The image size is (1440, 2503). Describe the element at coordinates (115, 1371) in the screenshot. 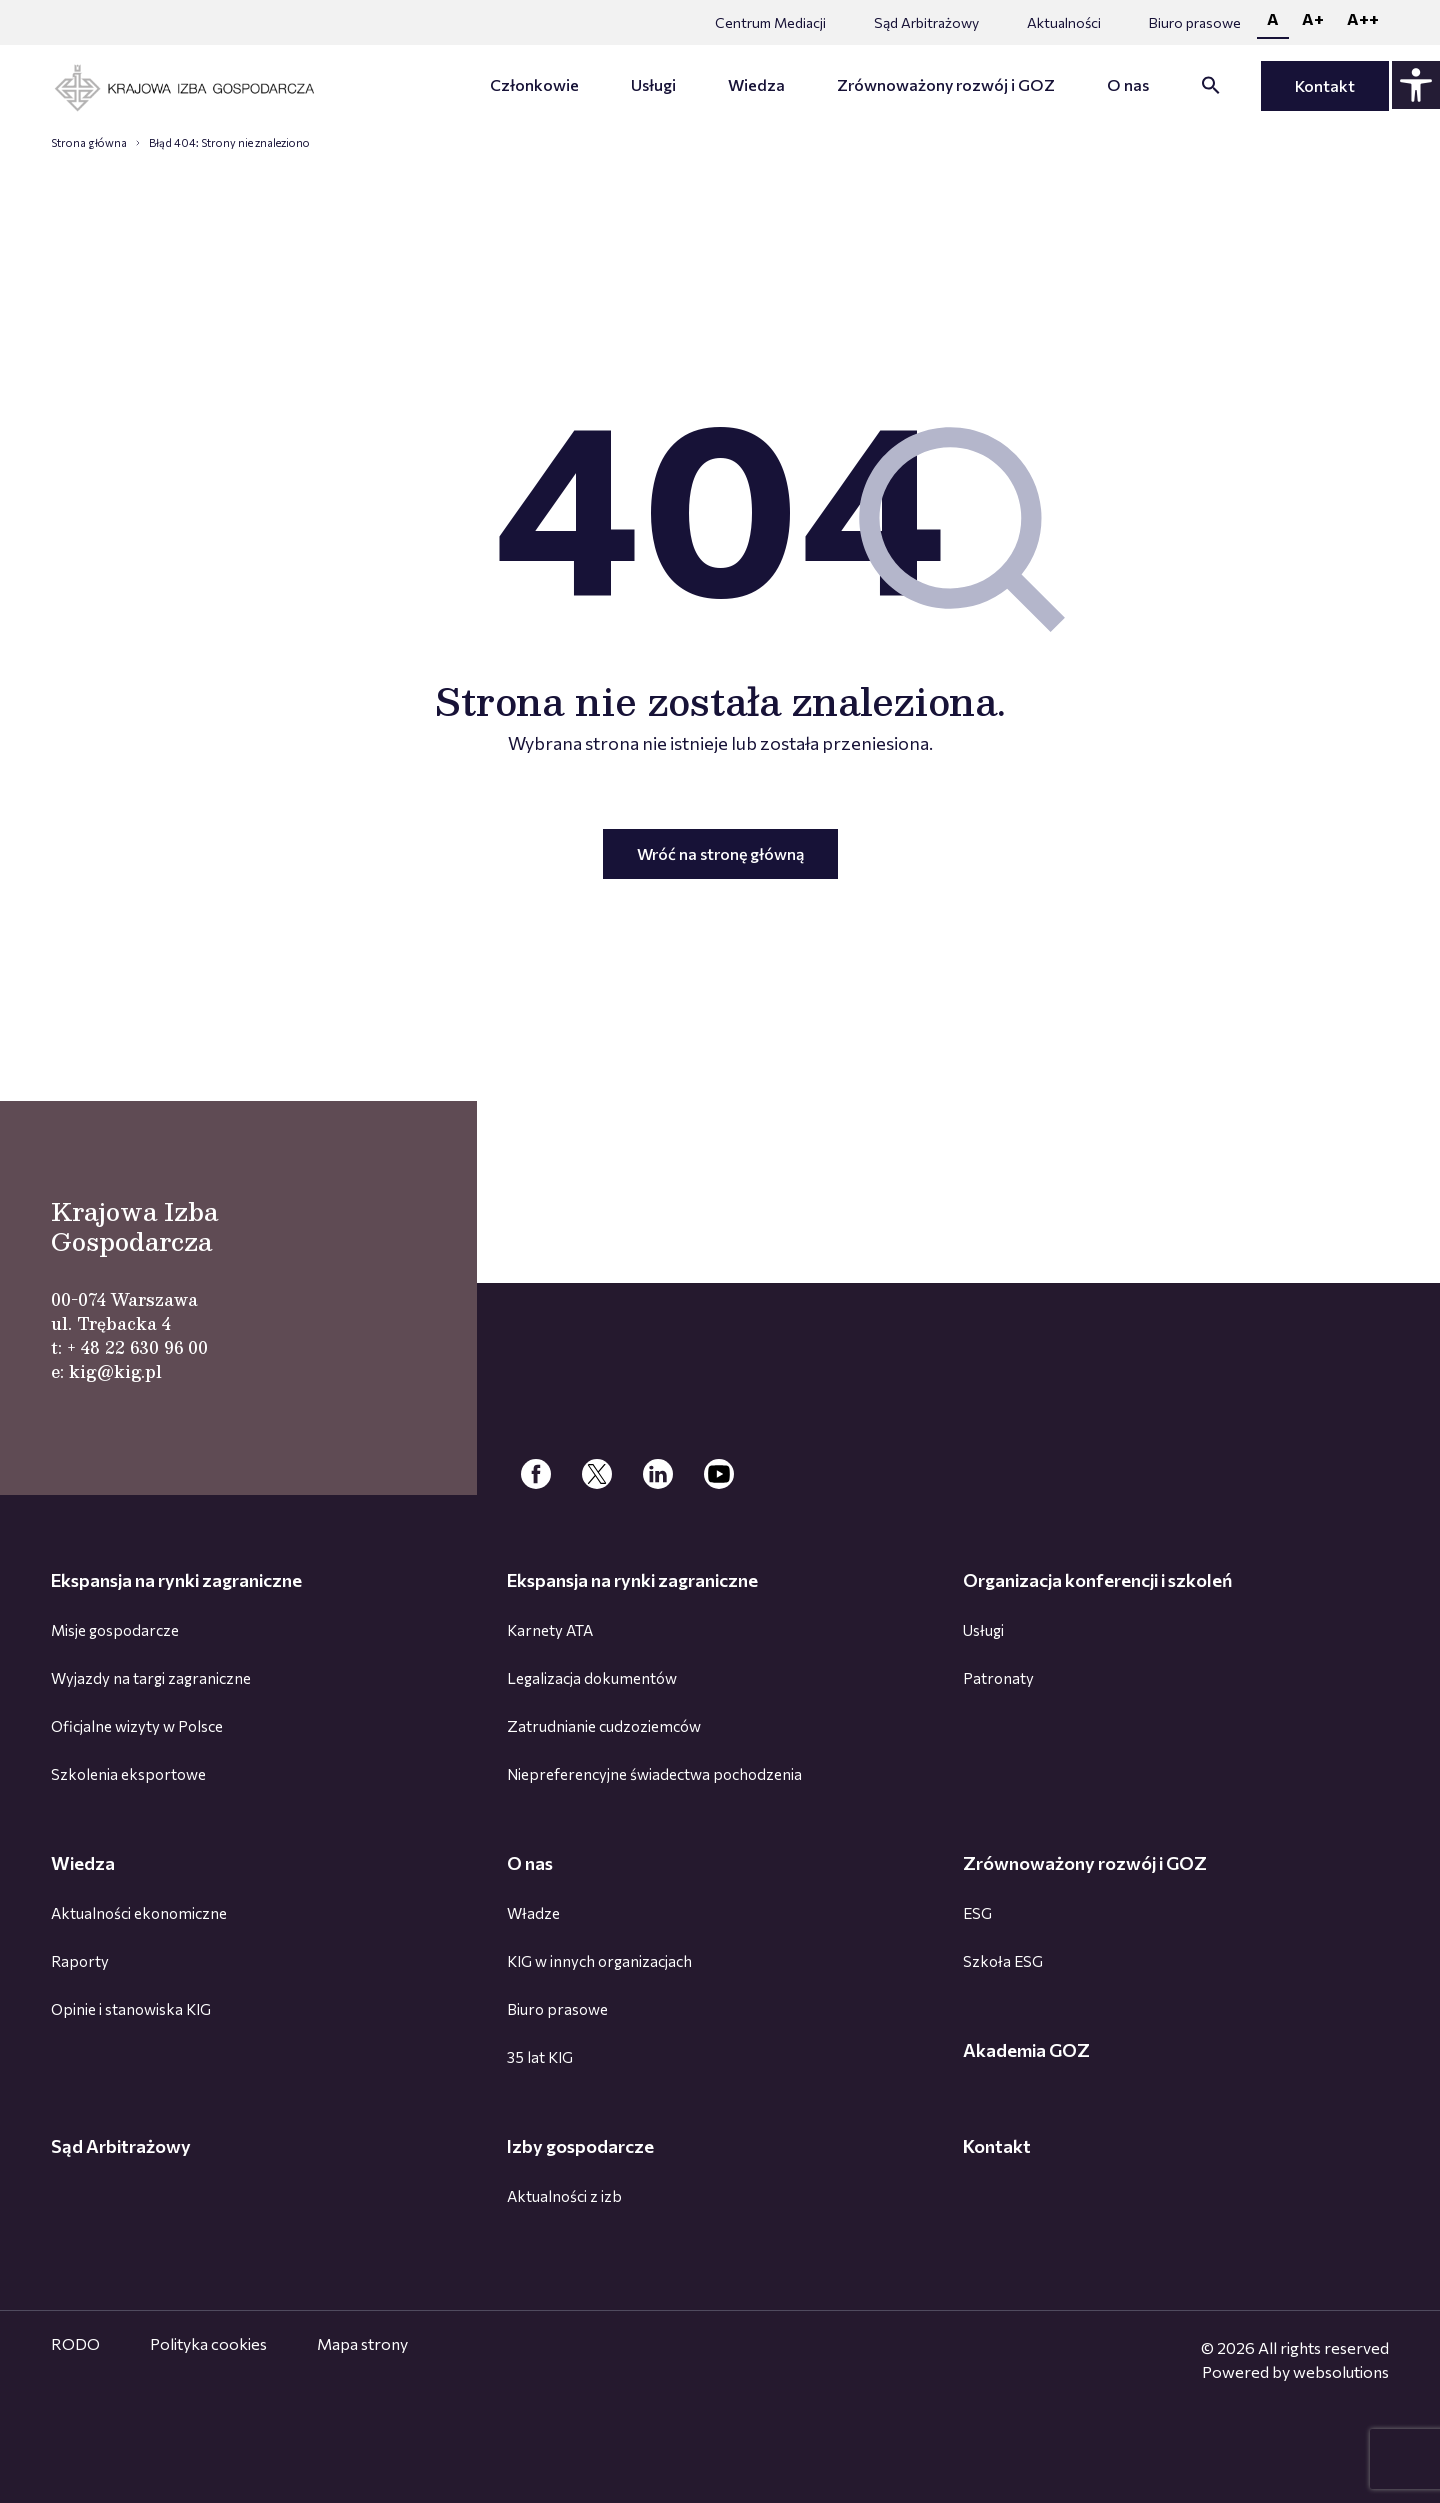

I see `kig@kig.pl` at that location.